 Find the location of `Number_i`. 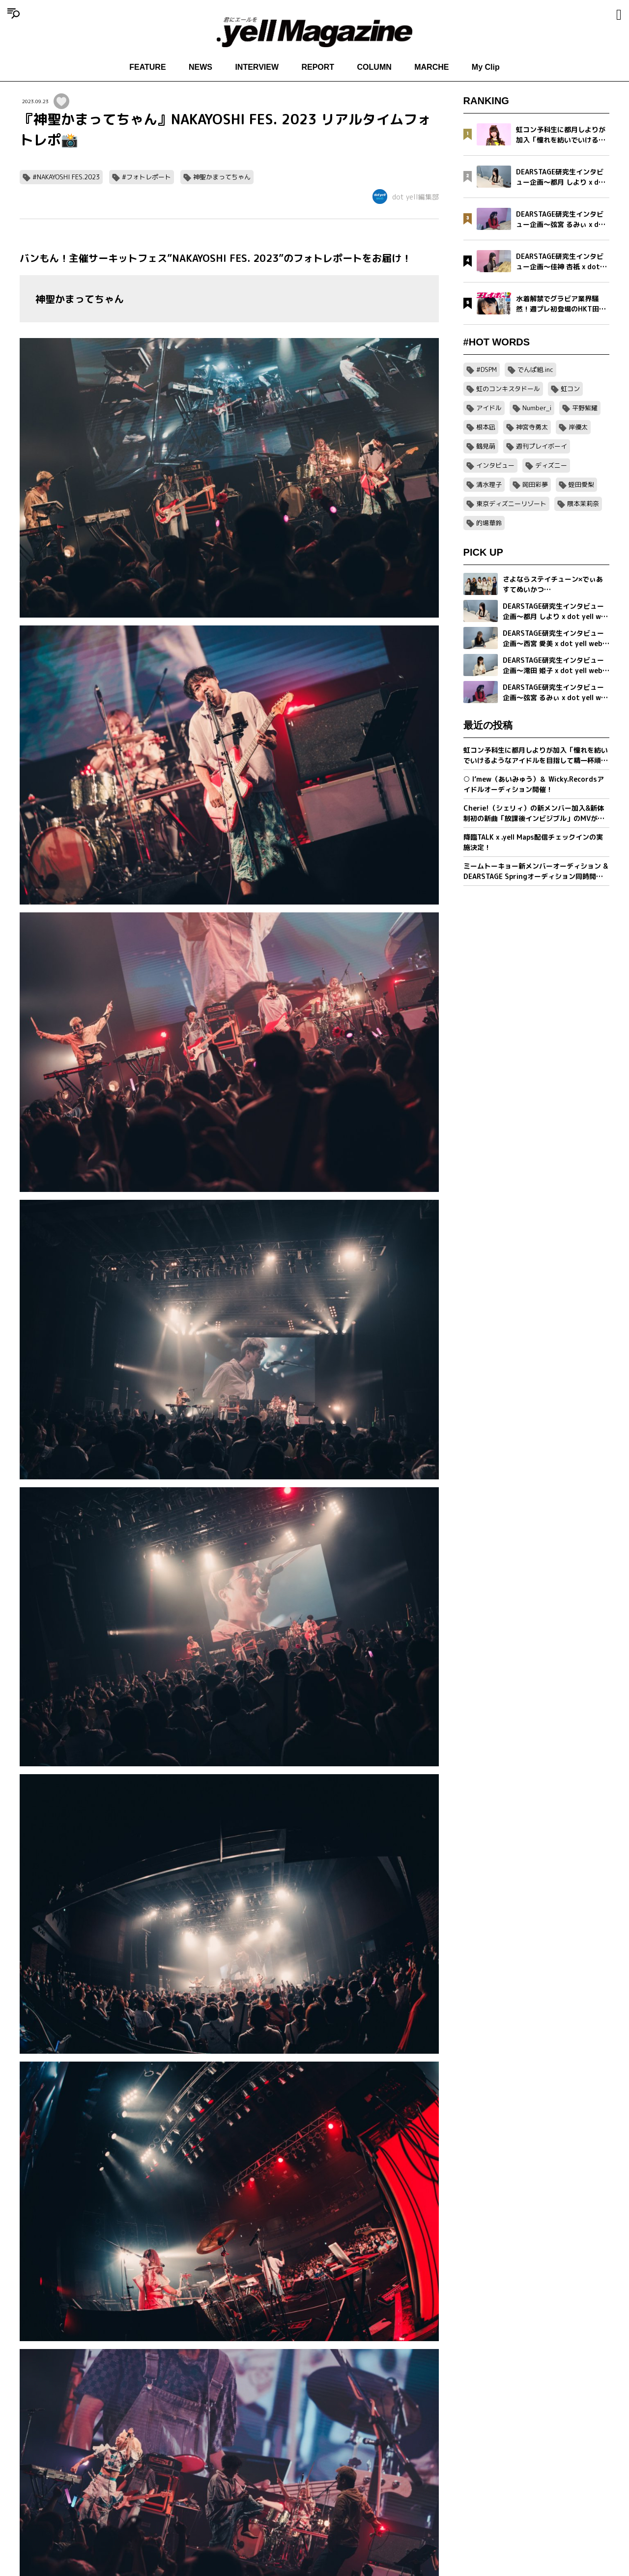

Number_i is located at coordinates (536, 407).